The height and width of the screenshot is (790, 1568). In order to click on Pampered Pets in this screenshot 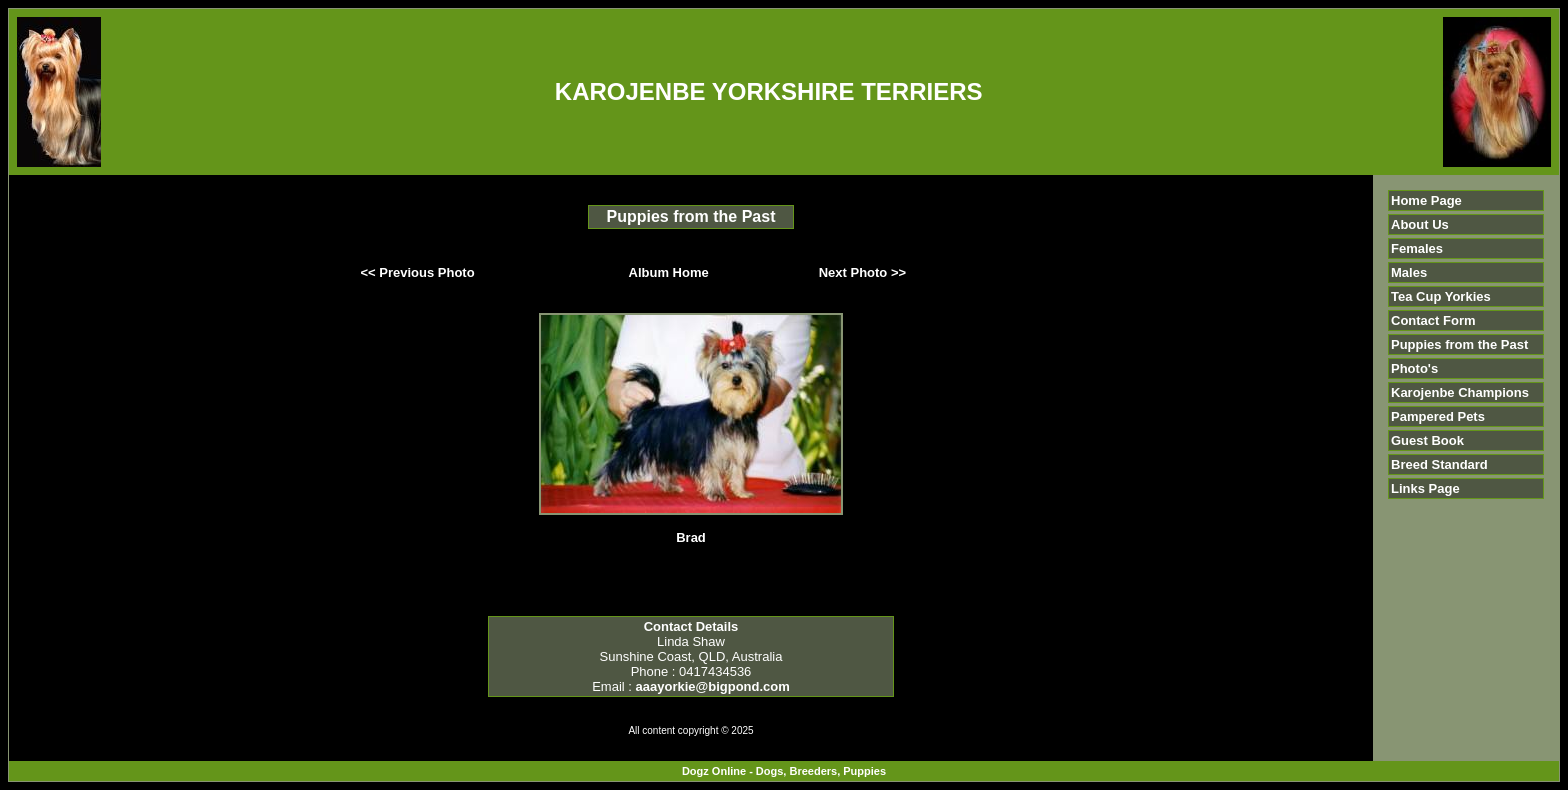, I will do `click(1438, 416)`.